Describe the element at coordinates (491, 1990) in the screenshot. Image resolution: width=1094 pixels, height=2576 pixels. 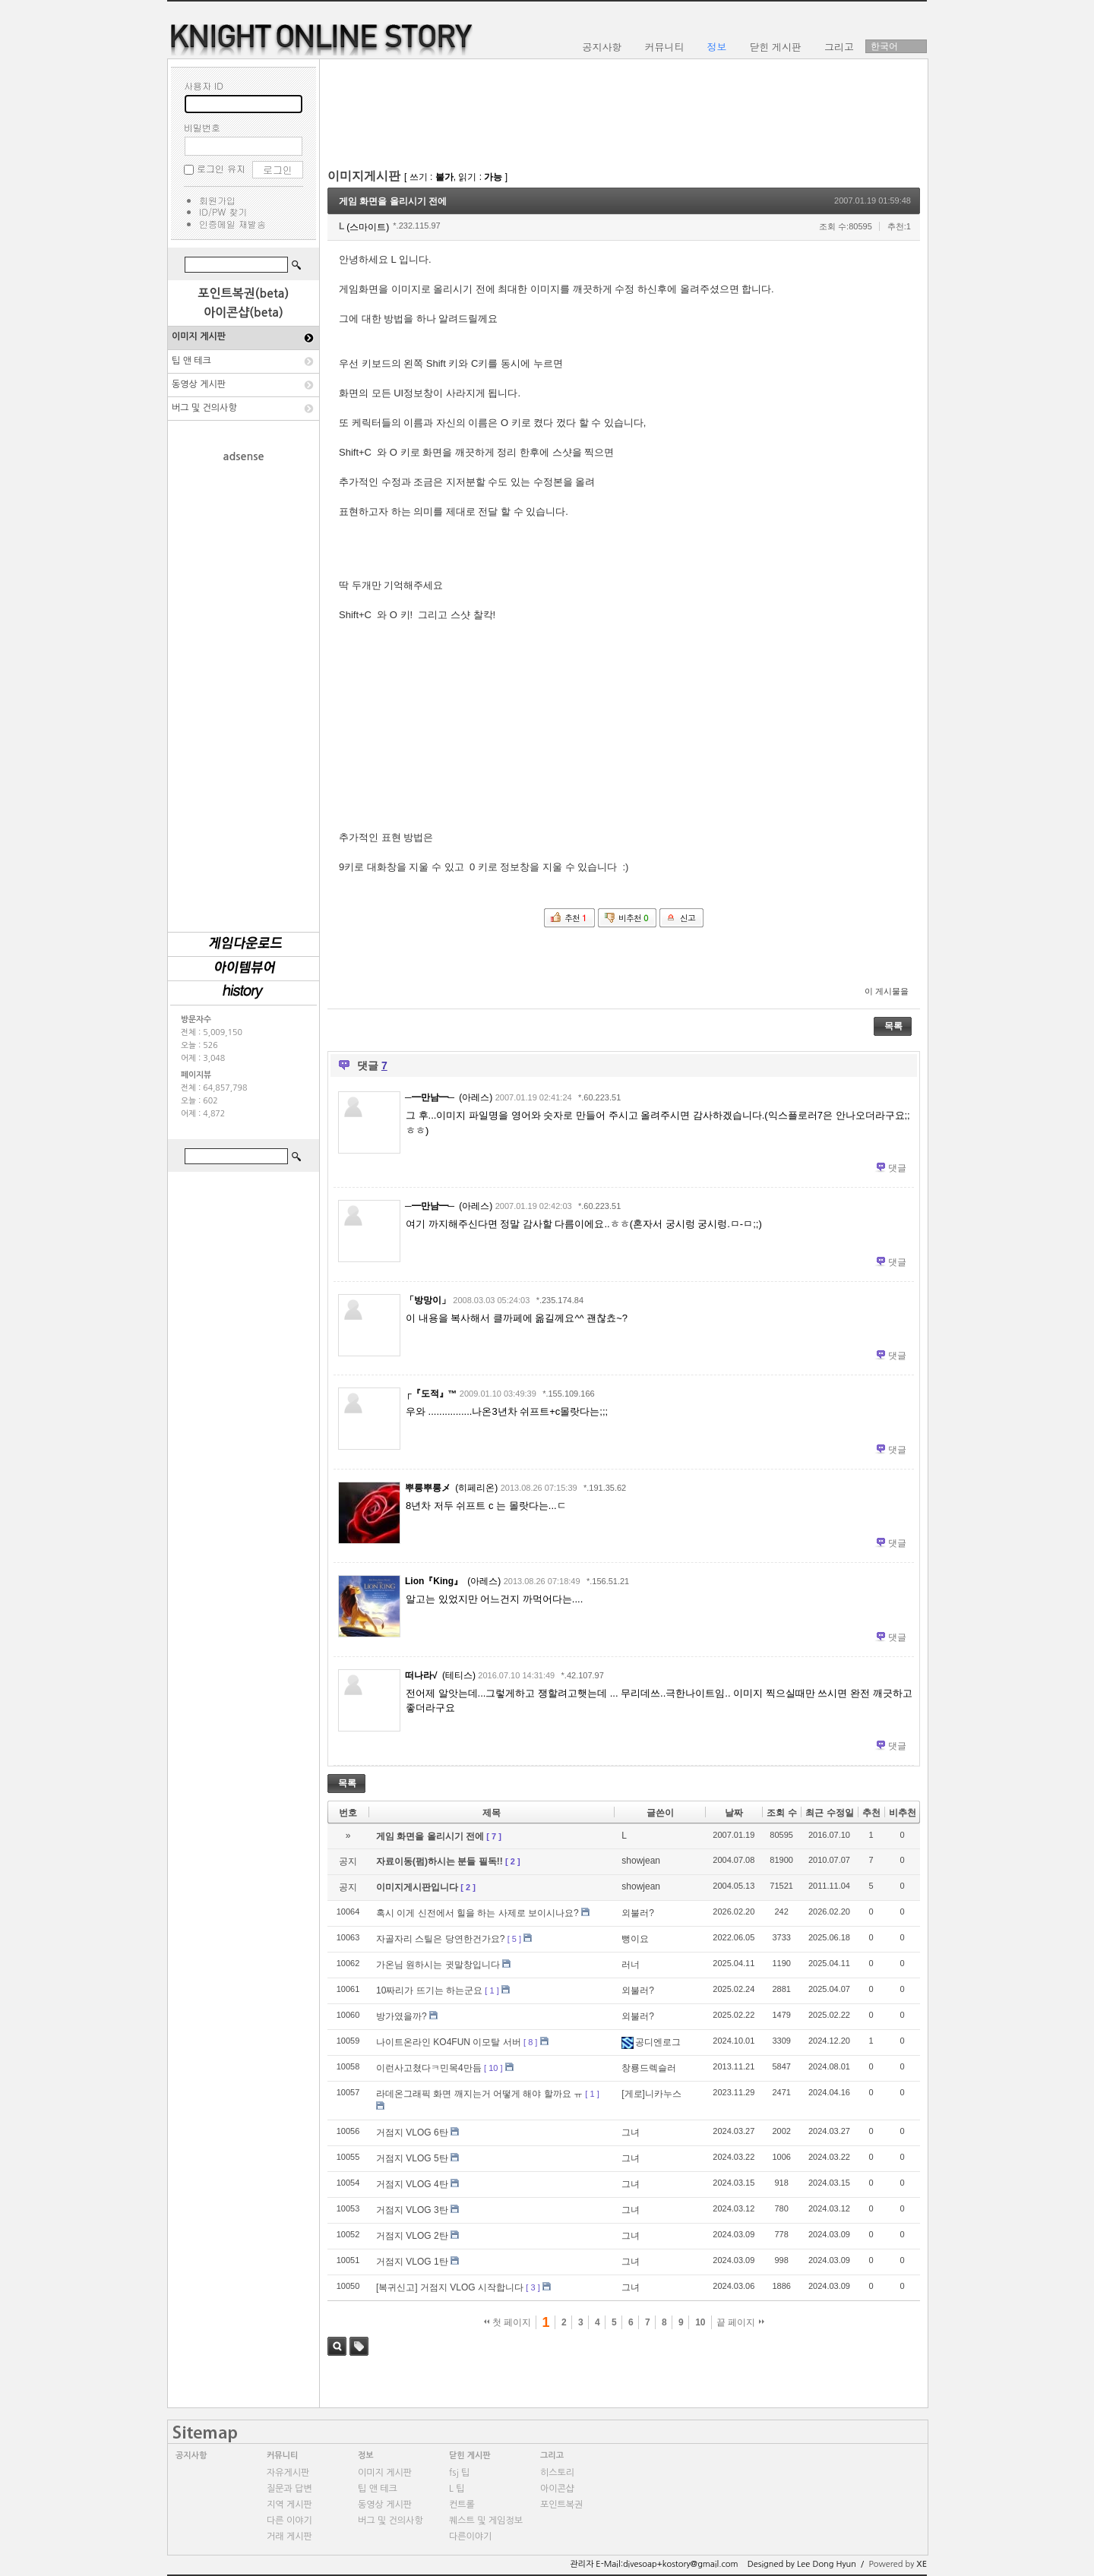
I see `[ 1 ]` at that location.